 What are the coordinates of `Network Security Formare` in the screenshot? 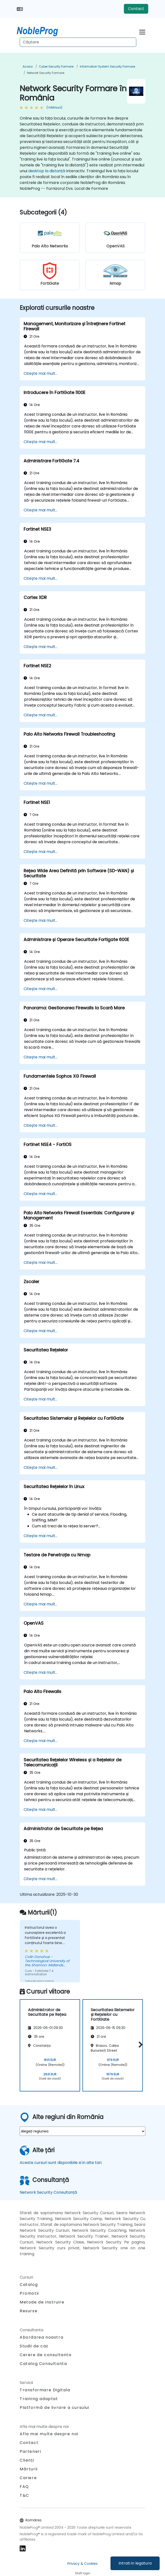 It's located at (45, 73).